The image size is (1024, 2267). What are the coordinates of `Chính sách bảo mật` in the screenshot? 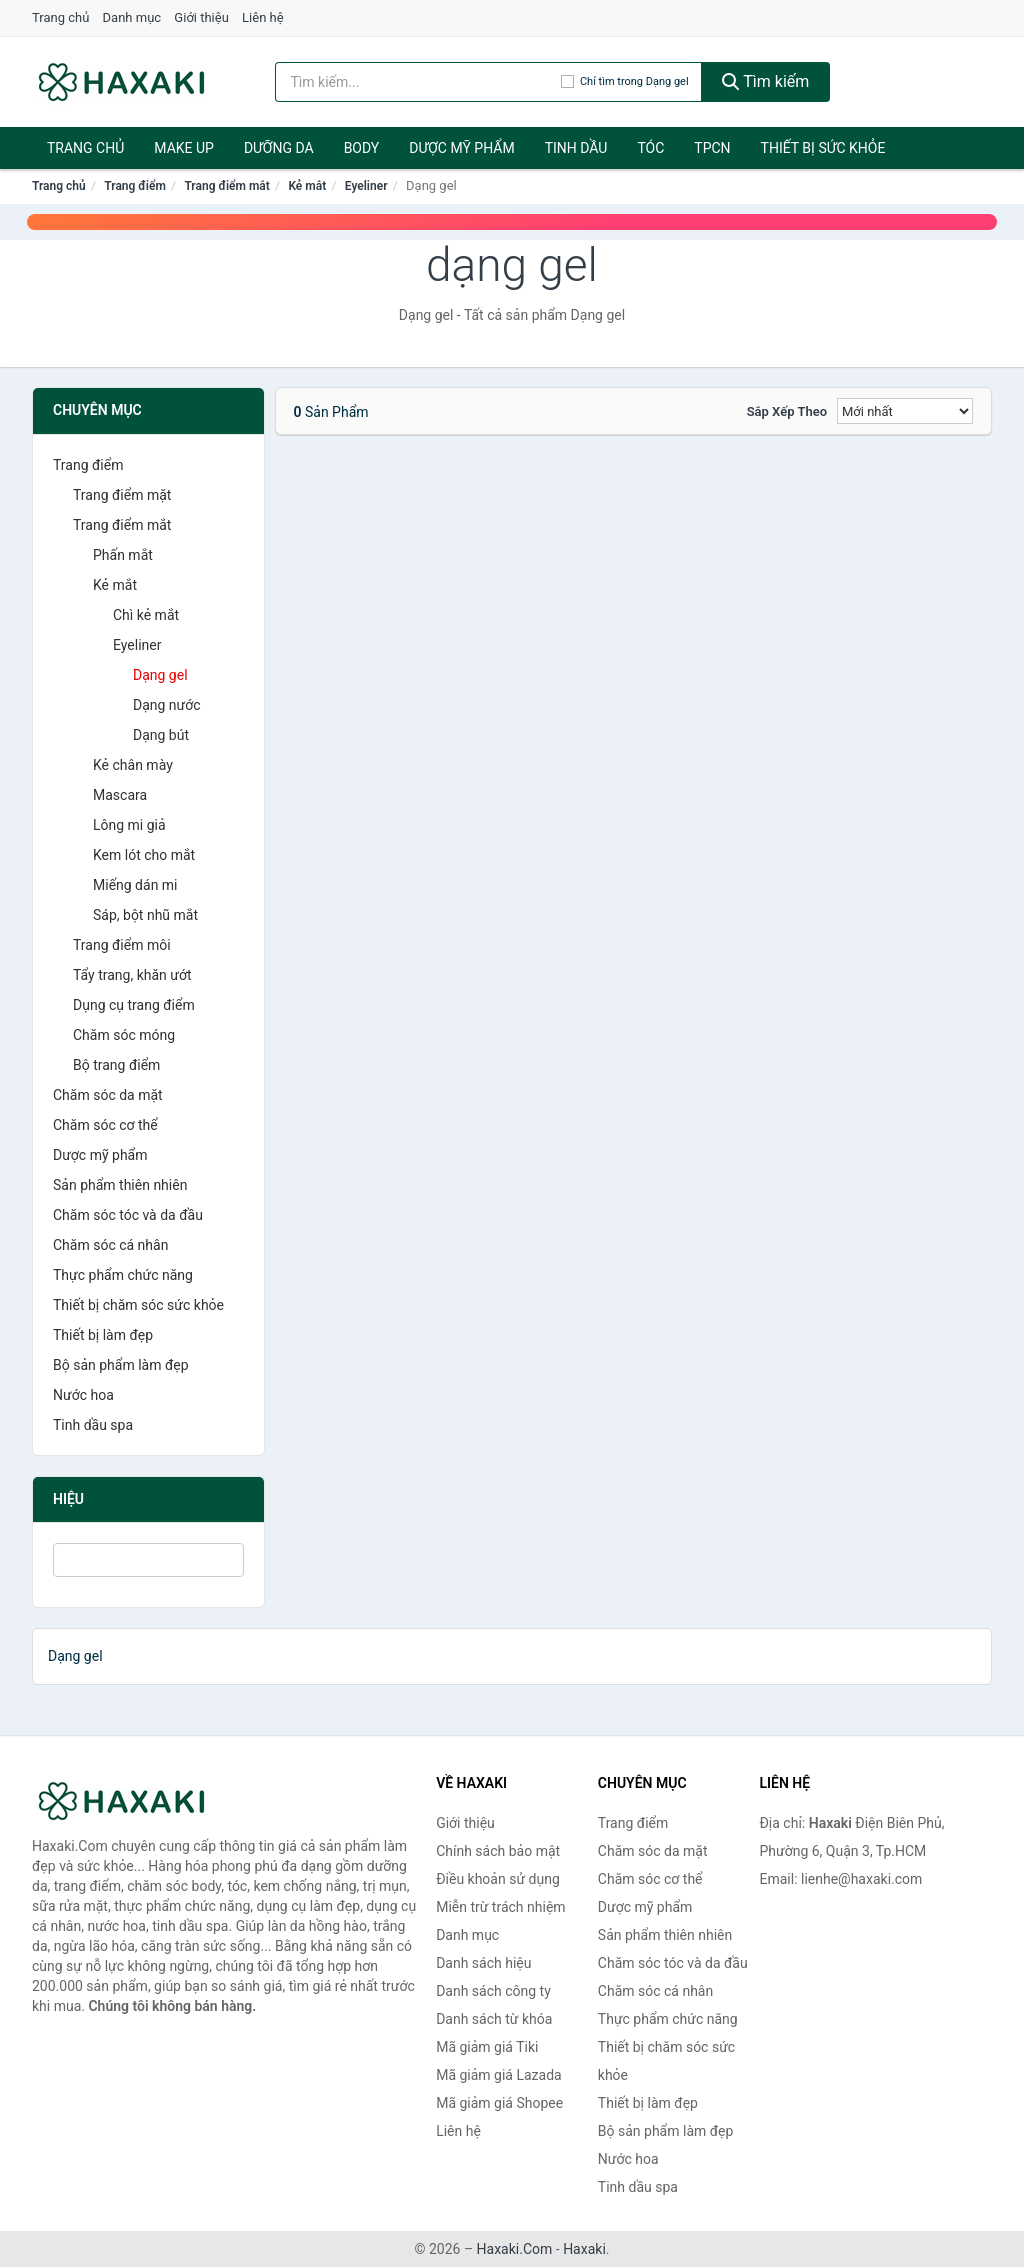 It's located at (498, 1851).